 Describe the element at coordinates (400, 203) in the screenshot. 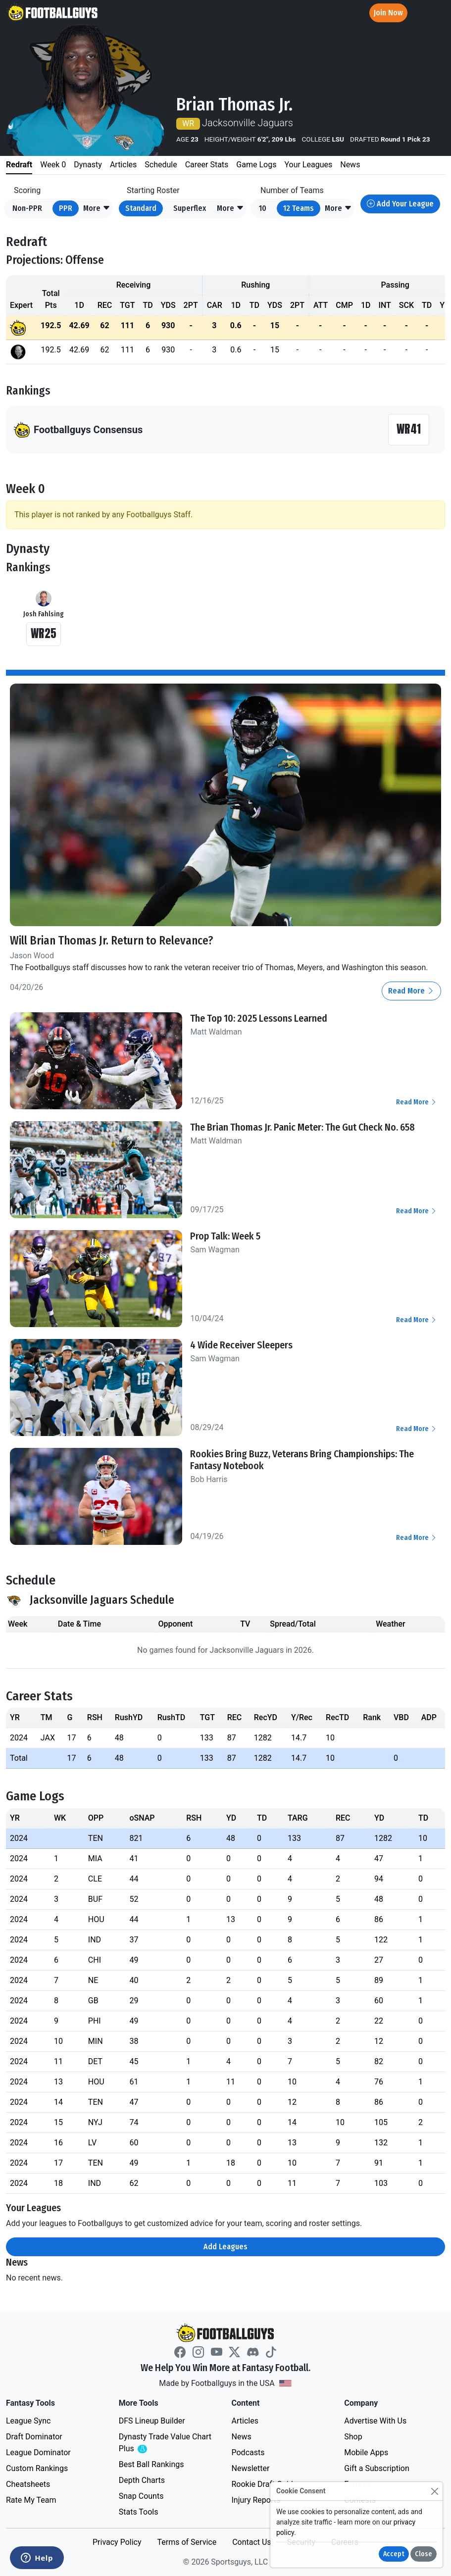

I see `Add Your League` at that location.